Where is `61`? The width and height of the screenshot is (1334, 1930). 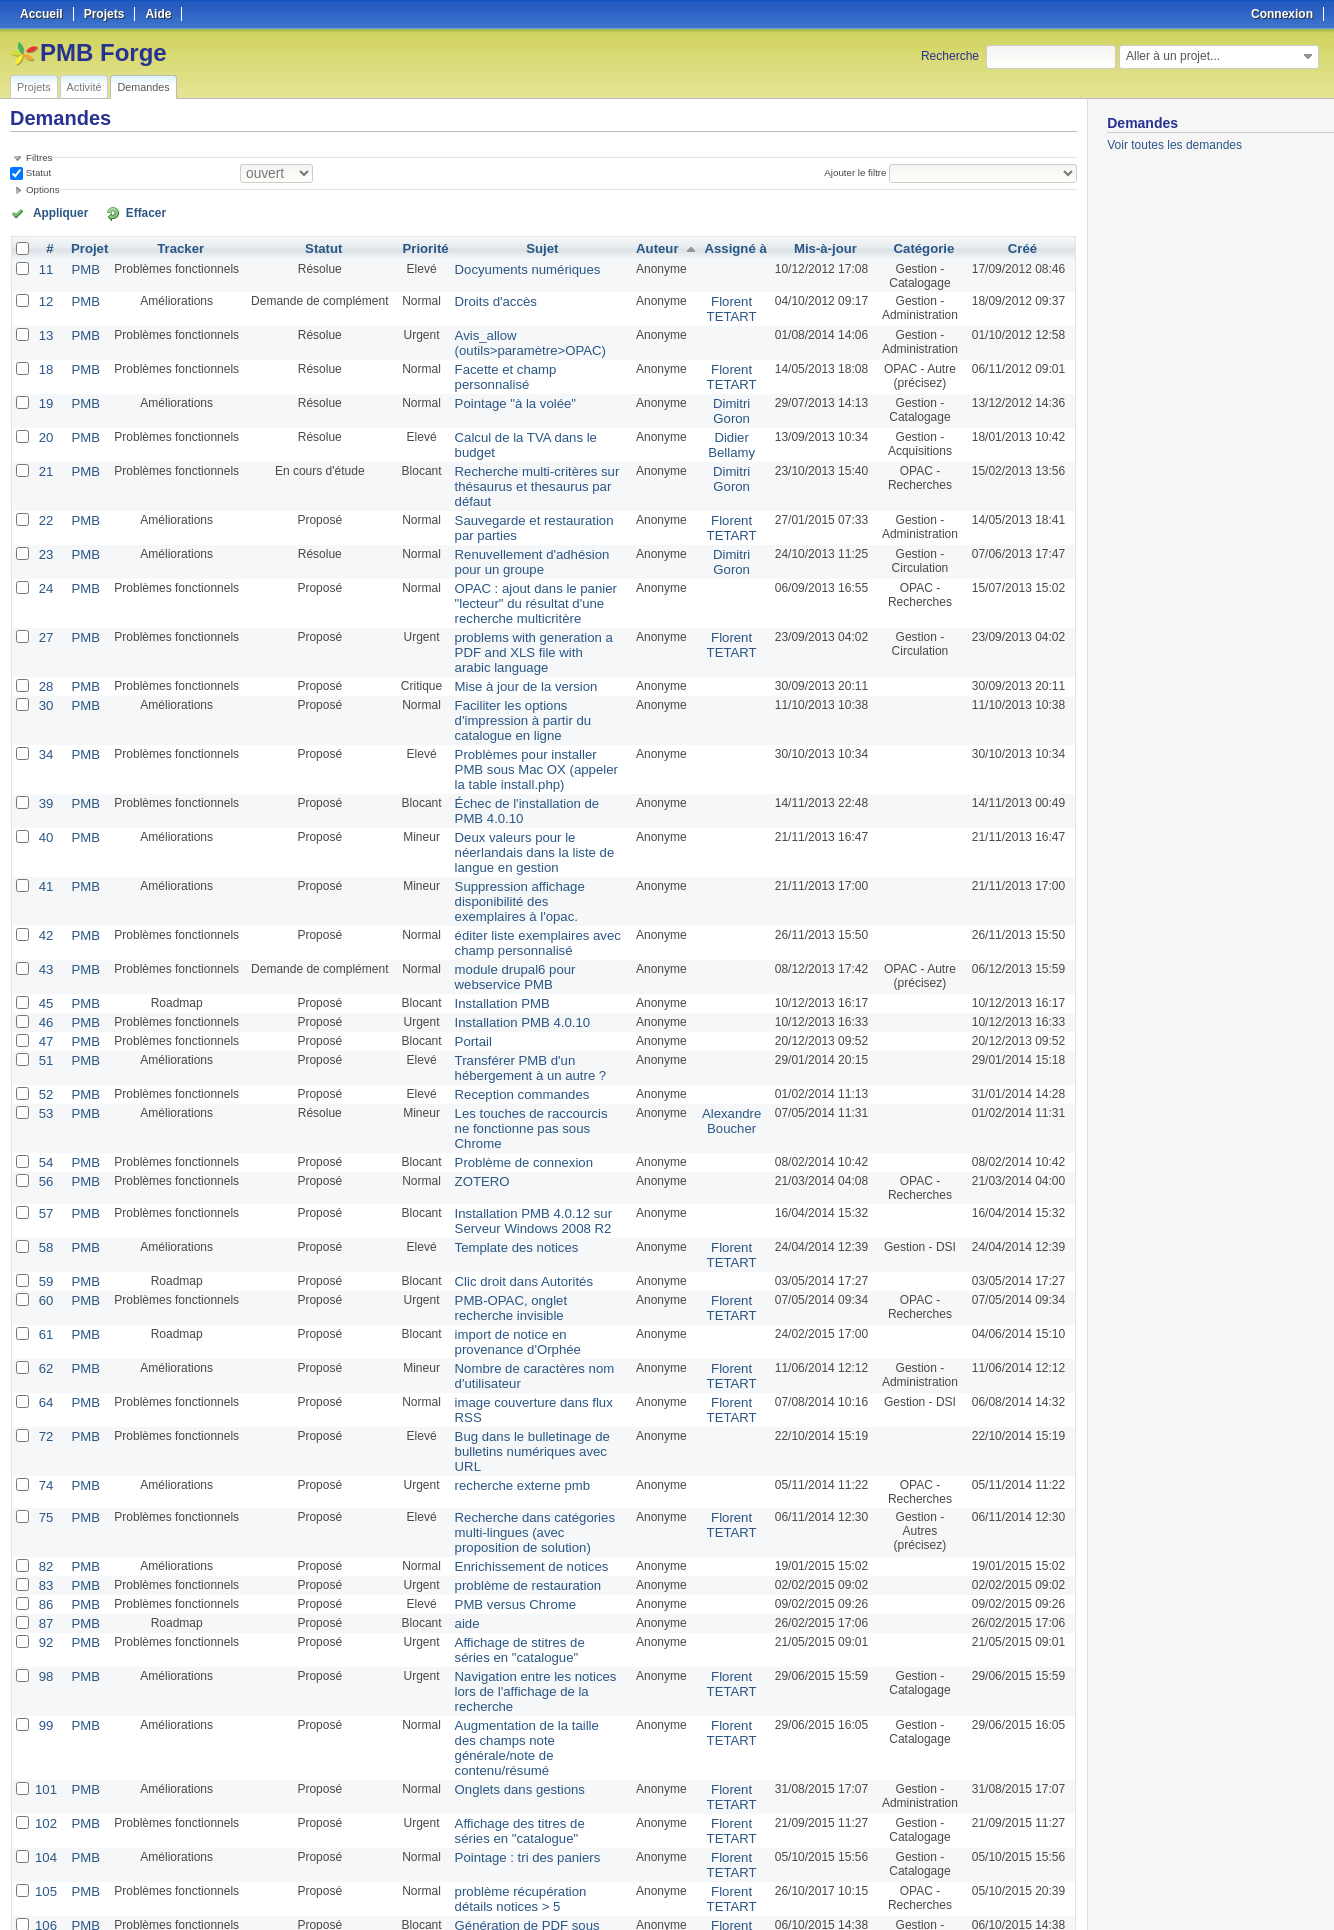
61 is located at coordinates (44, 1245).